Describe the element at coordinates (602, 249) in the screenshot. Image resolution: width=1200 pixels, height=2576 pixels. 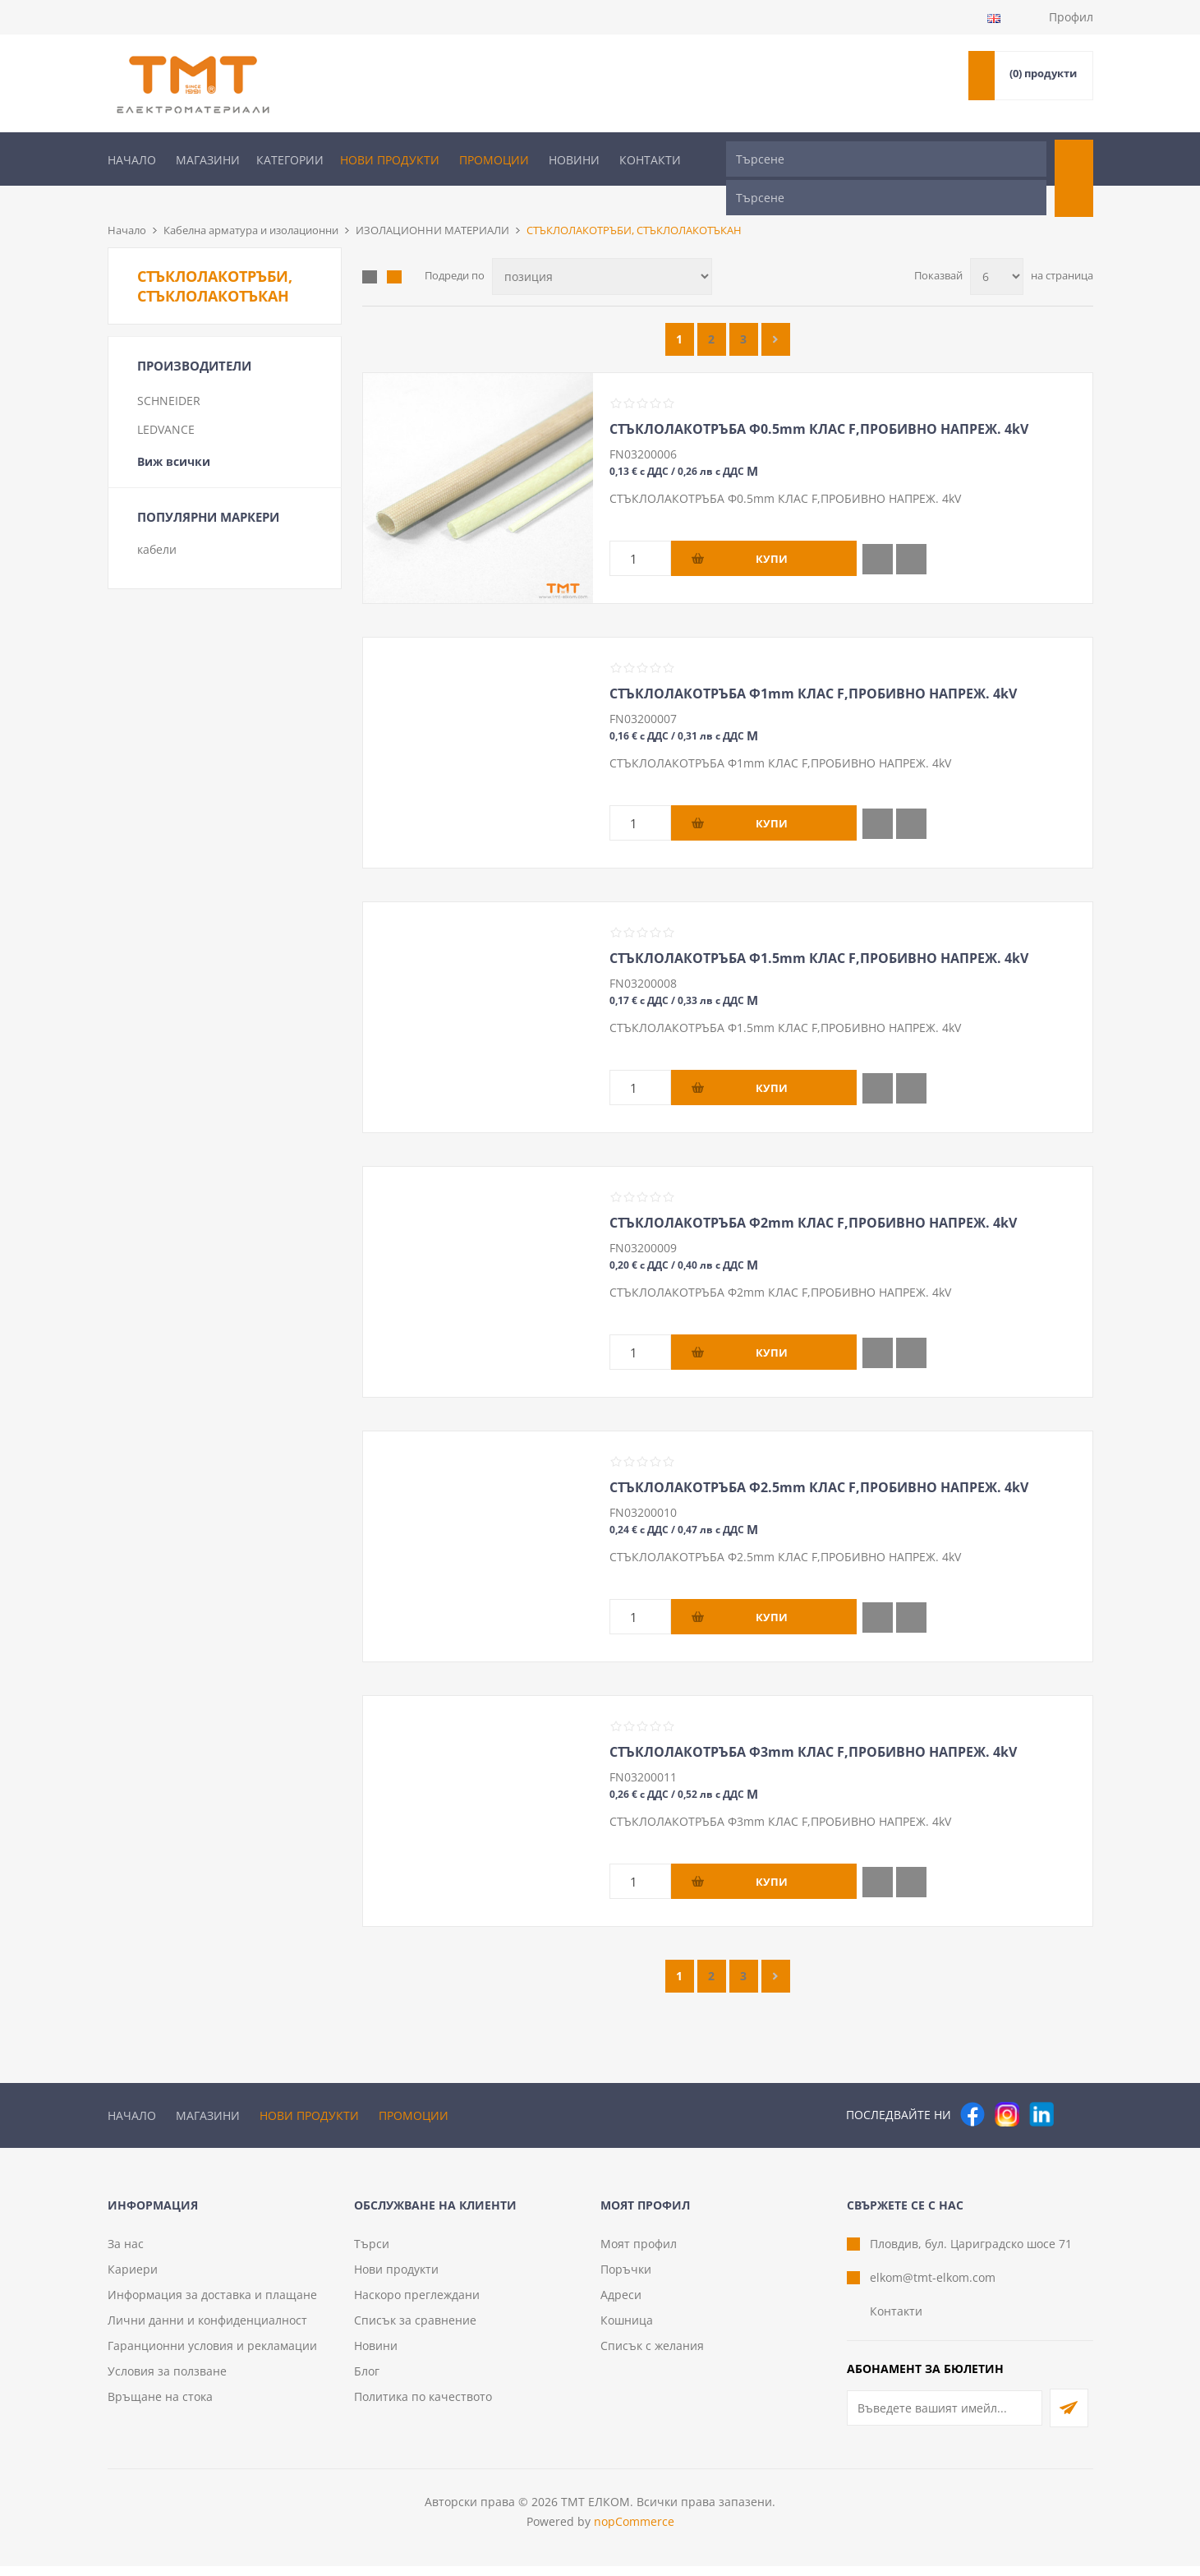
I see `[Изберете начин на показване на продуктите]` at that location.